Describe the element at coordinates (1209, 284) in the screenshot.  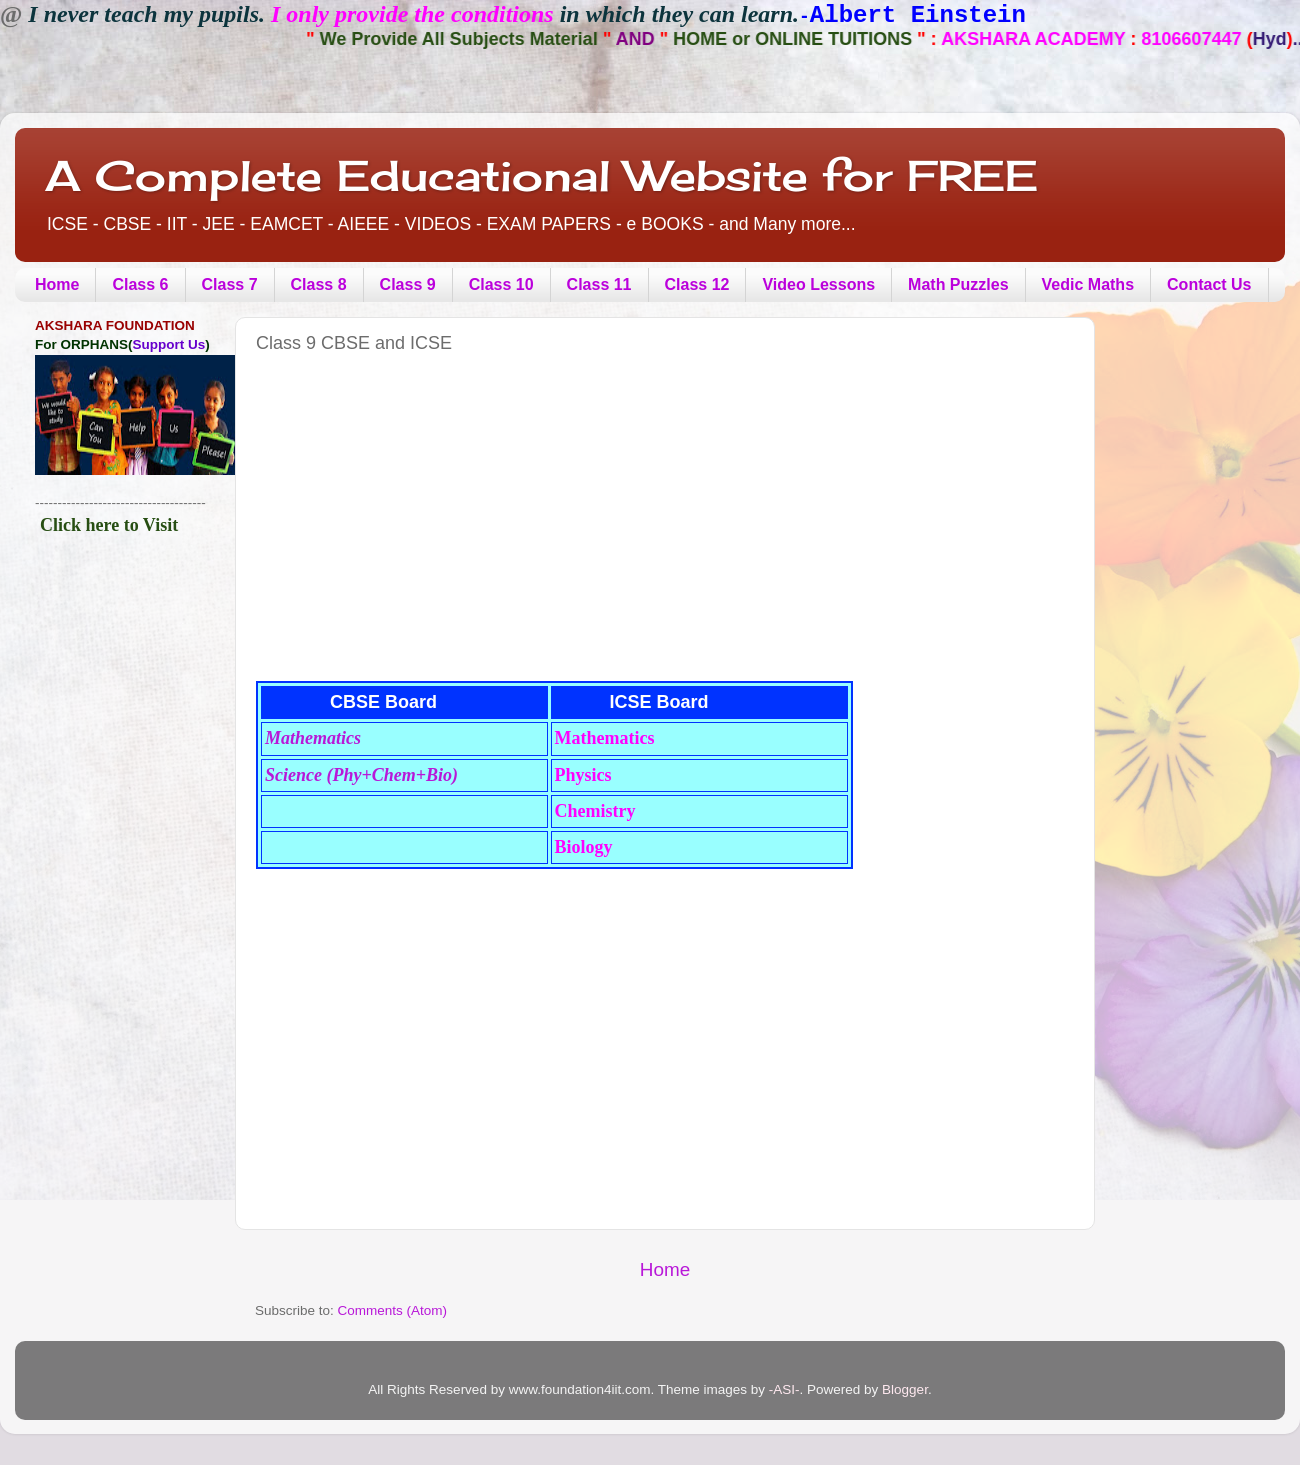
I see `Contact Us` at that location.